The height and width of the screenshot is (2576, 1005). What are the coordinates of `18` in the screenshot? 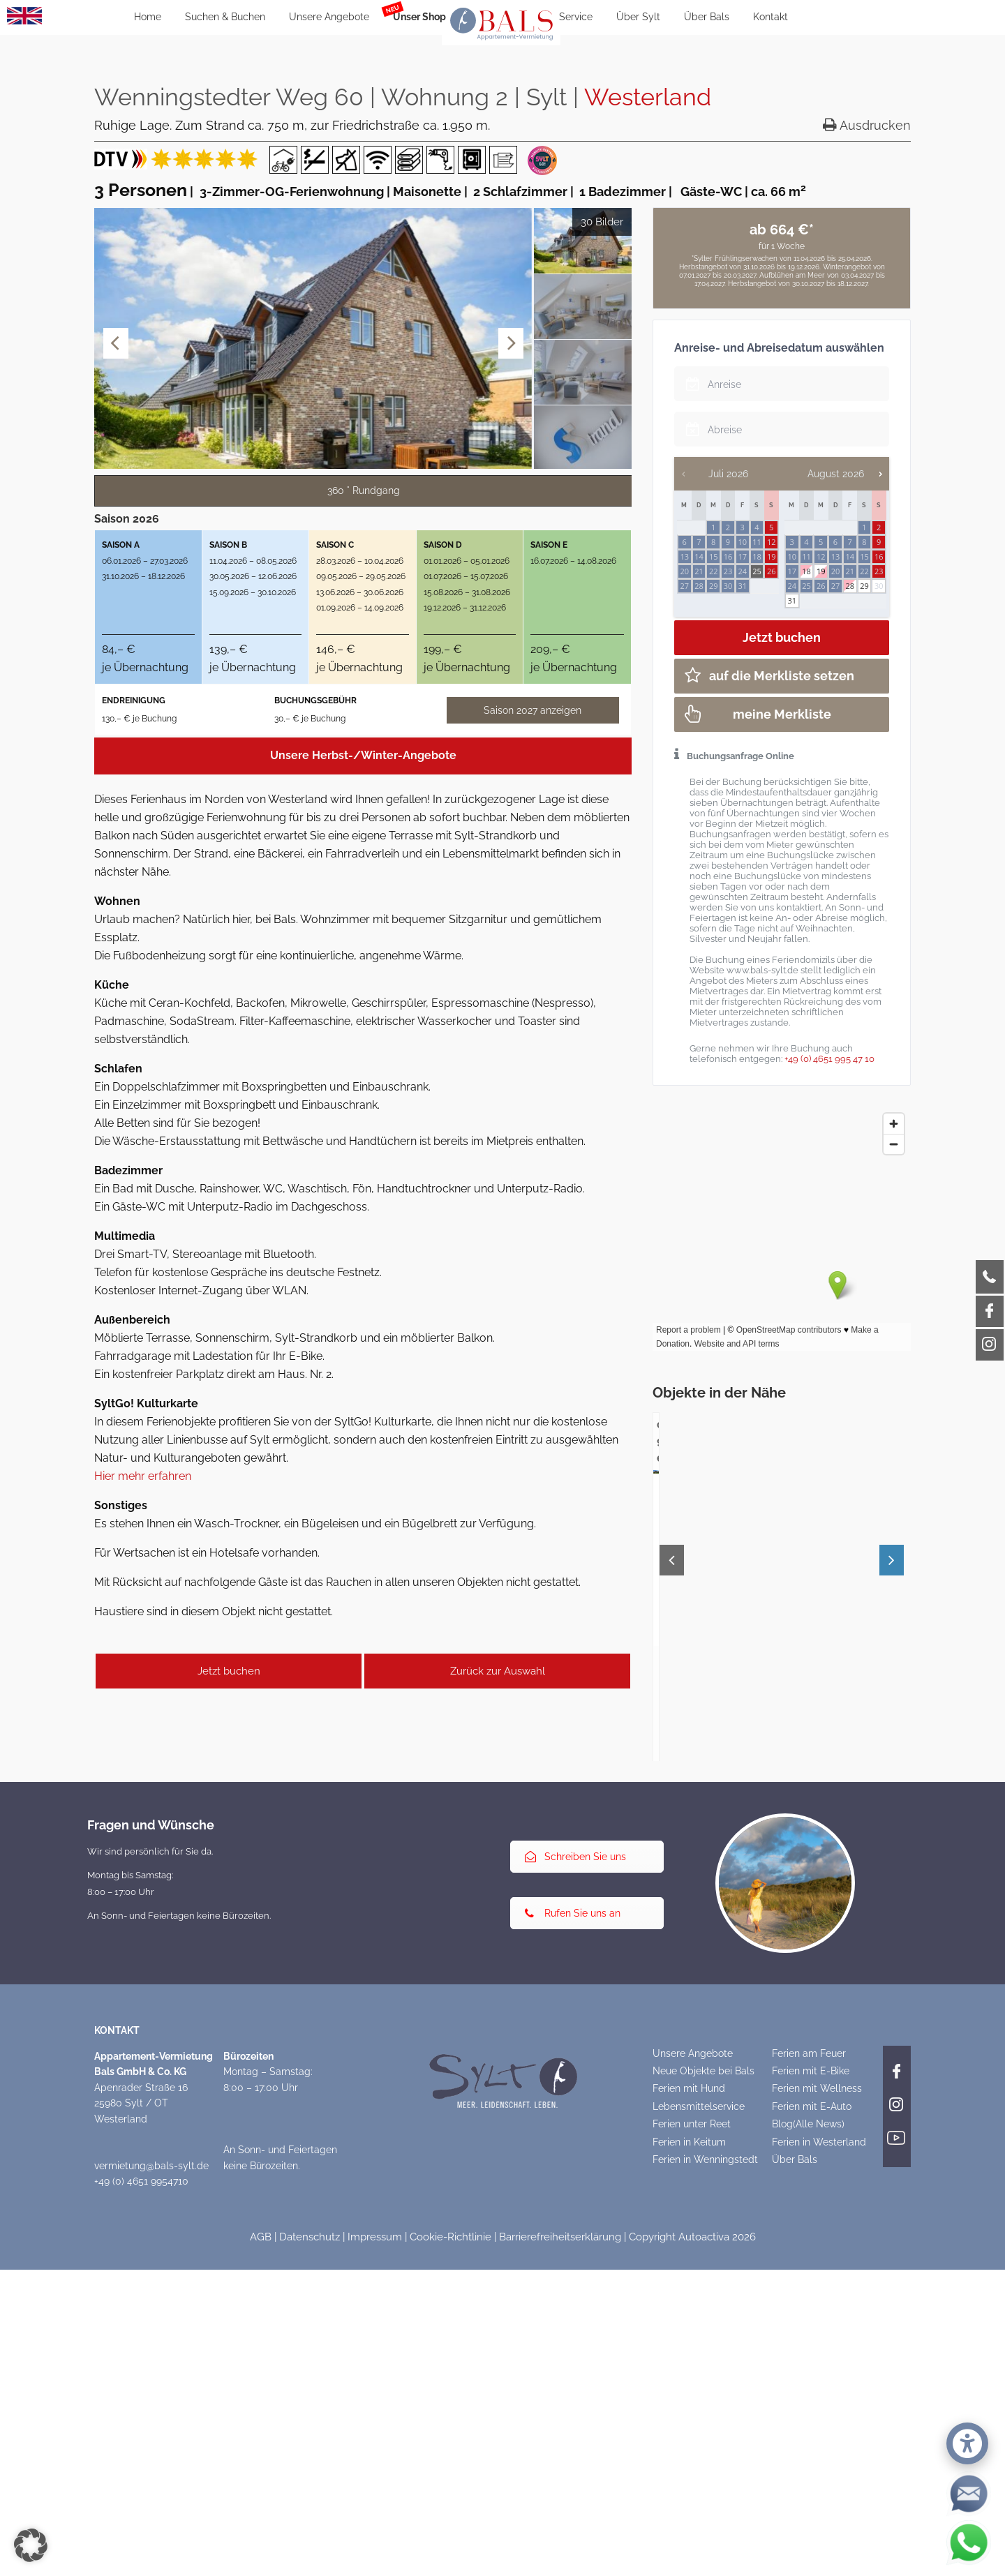 It's located at (806, 571).